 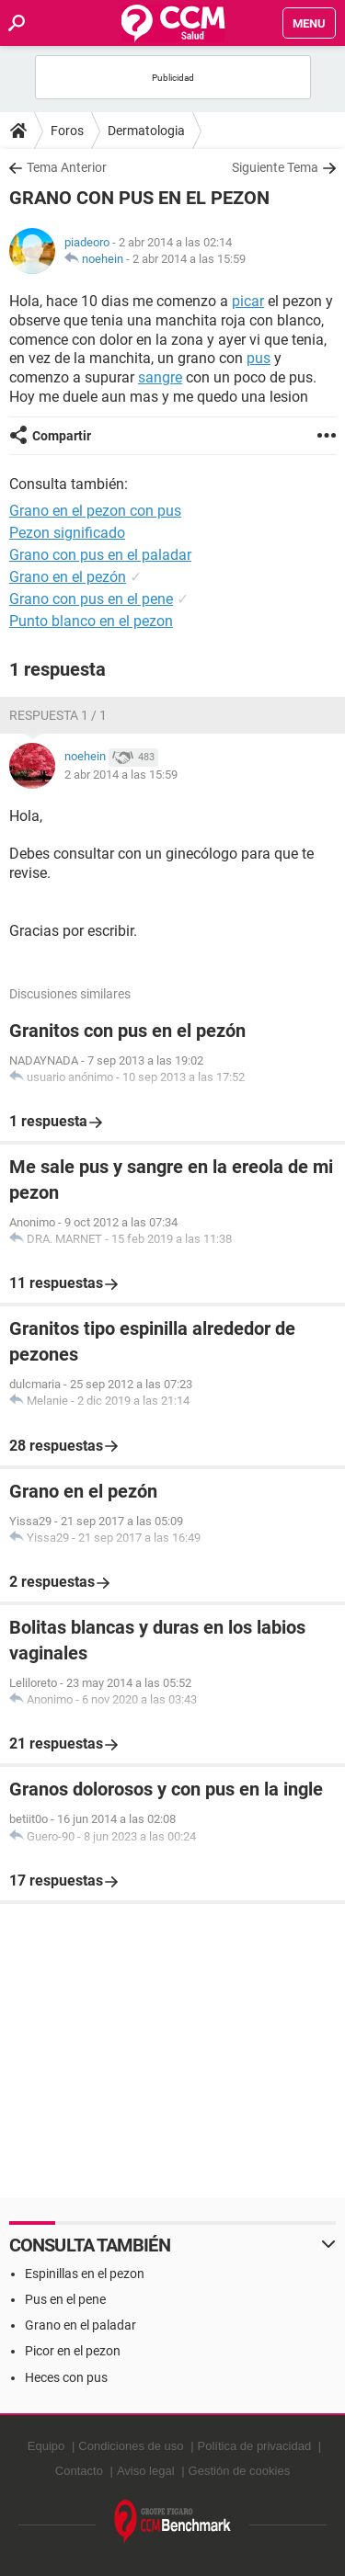 What do you see at coordinates (67, 532) in the screenshot?
I see `Pezon significado` at bounding box center [67, 532].